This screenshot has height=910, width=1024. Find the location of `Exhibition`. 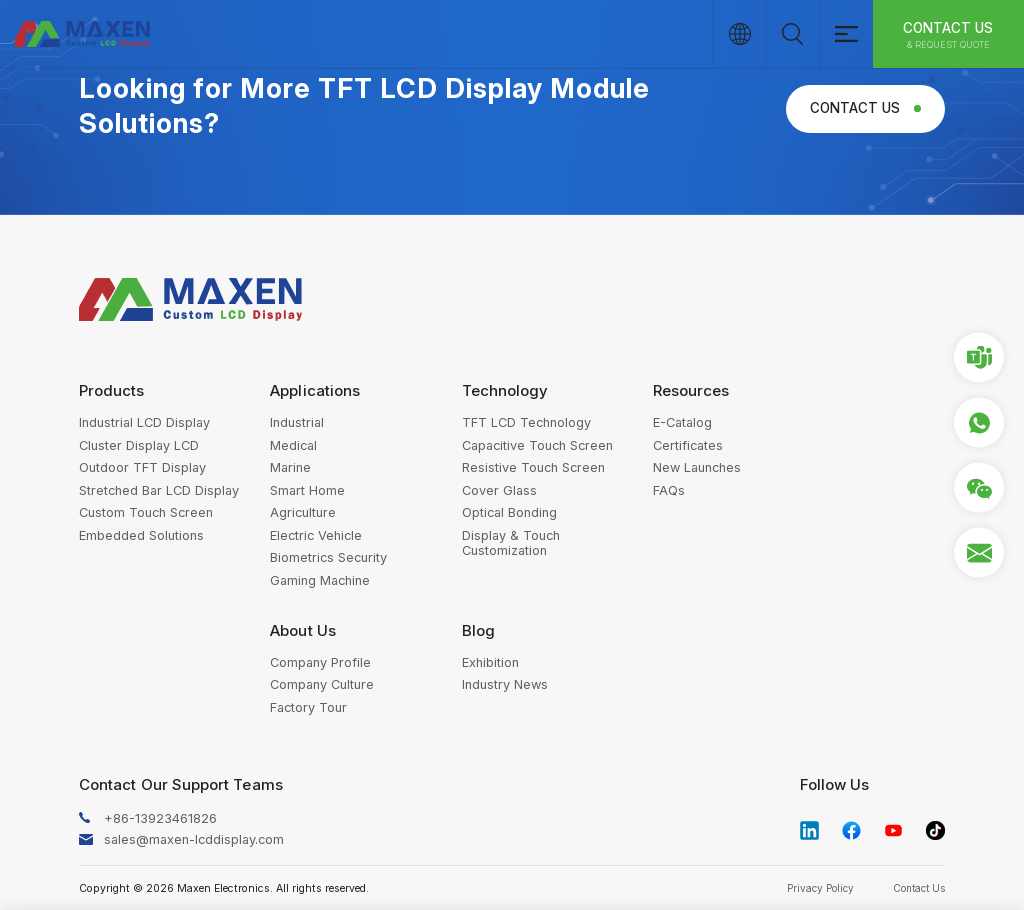

Exhibition is located at coordinates (490, 662).